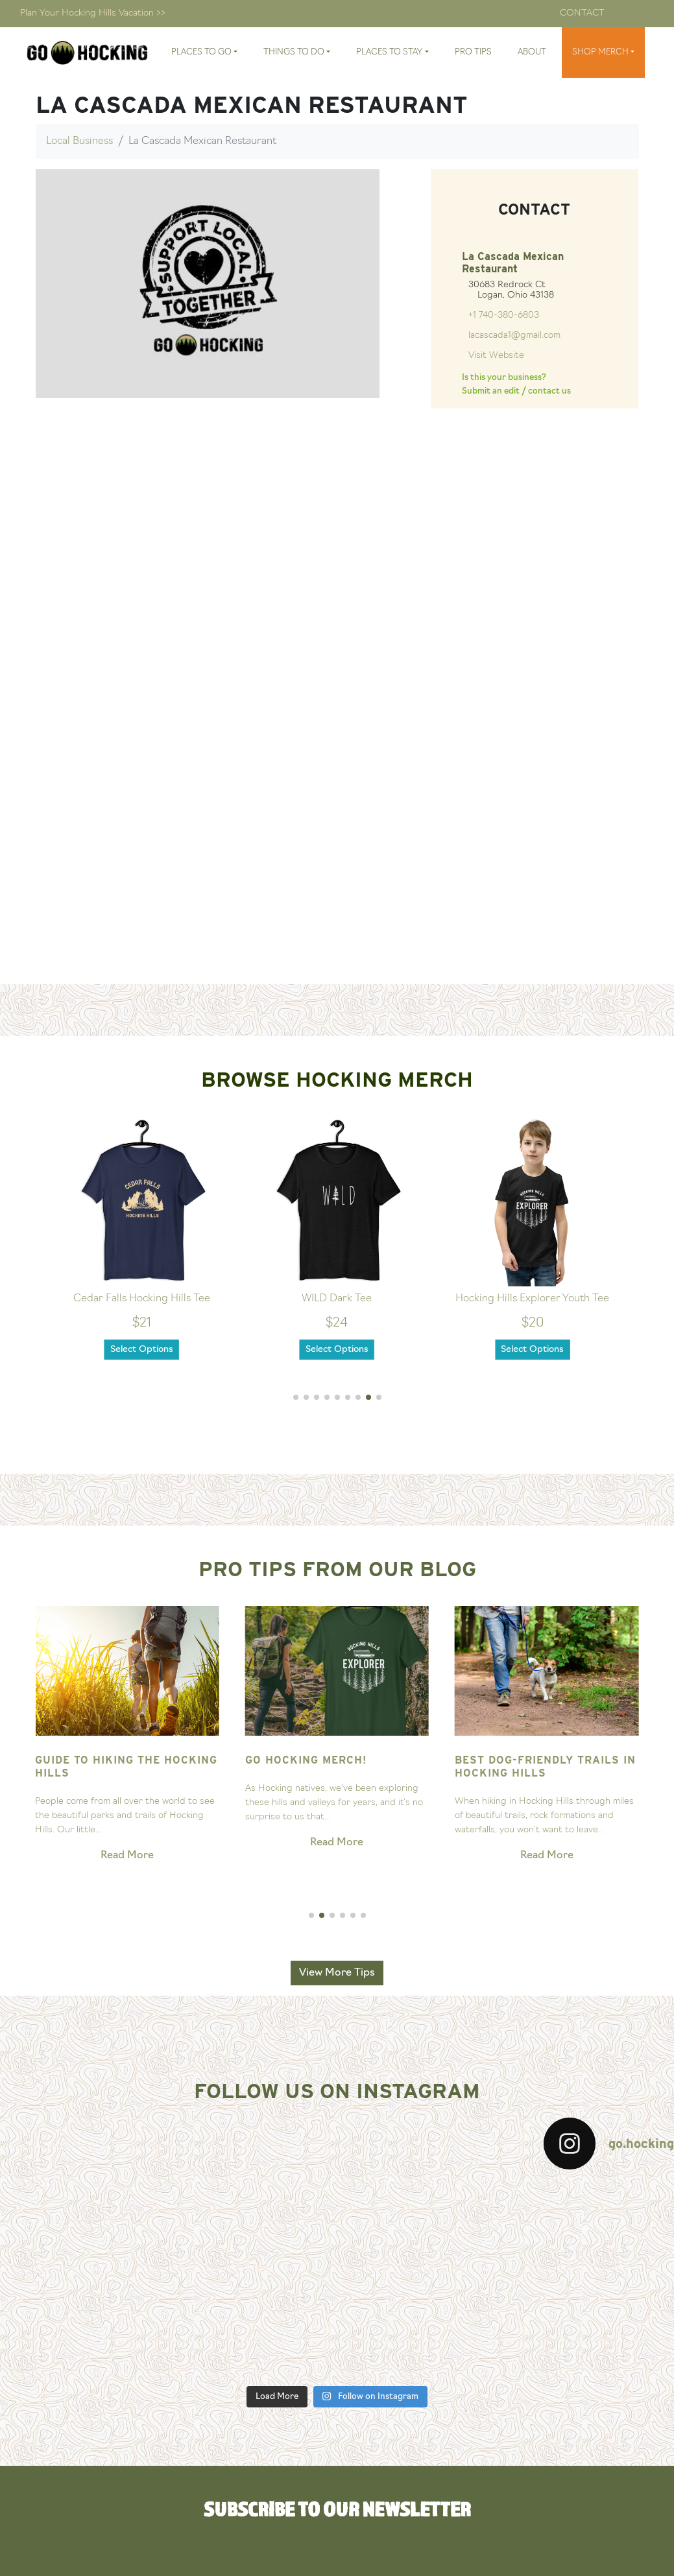 The width and height of the screenshot is (674, 2576). What do you see at coordinates (473, 52) in the screenshot?
I see `Pro Tips` at bounding box center [473, 52].